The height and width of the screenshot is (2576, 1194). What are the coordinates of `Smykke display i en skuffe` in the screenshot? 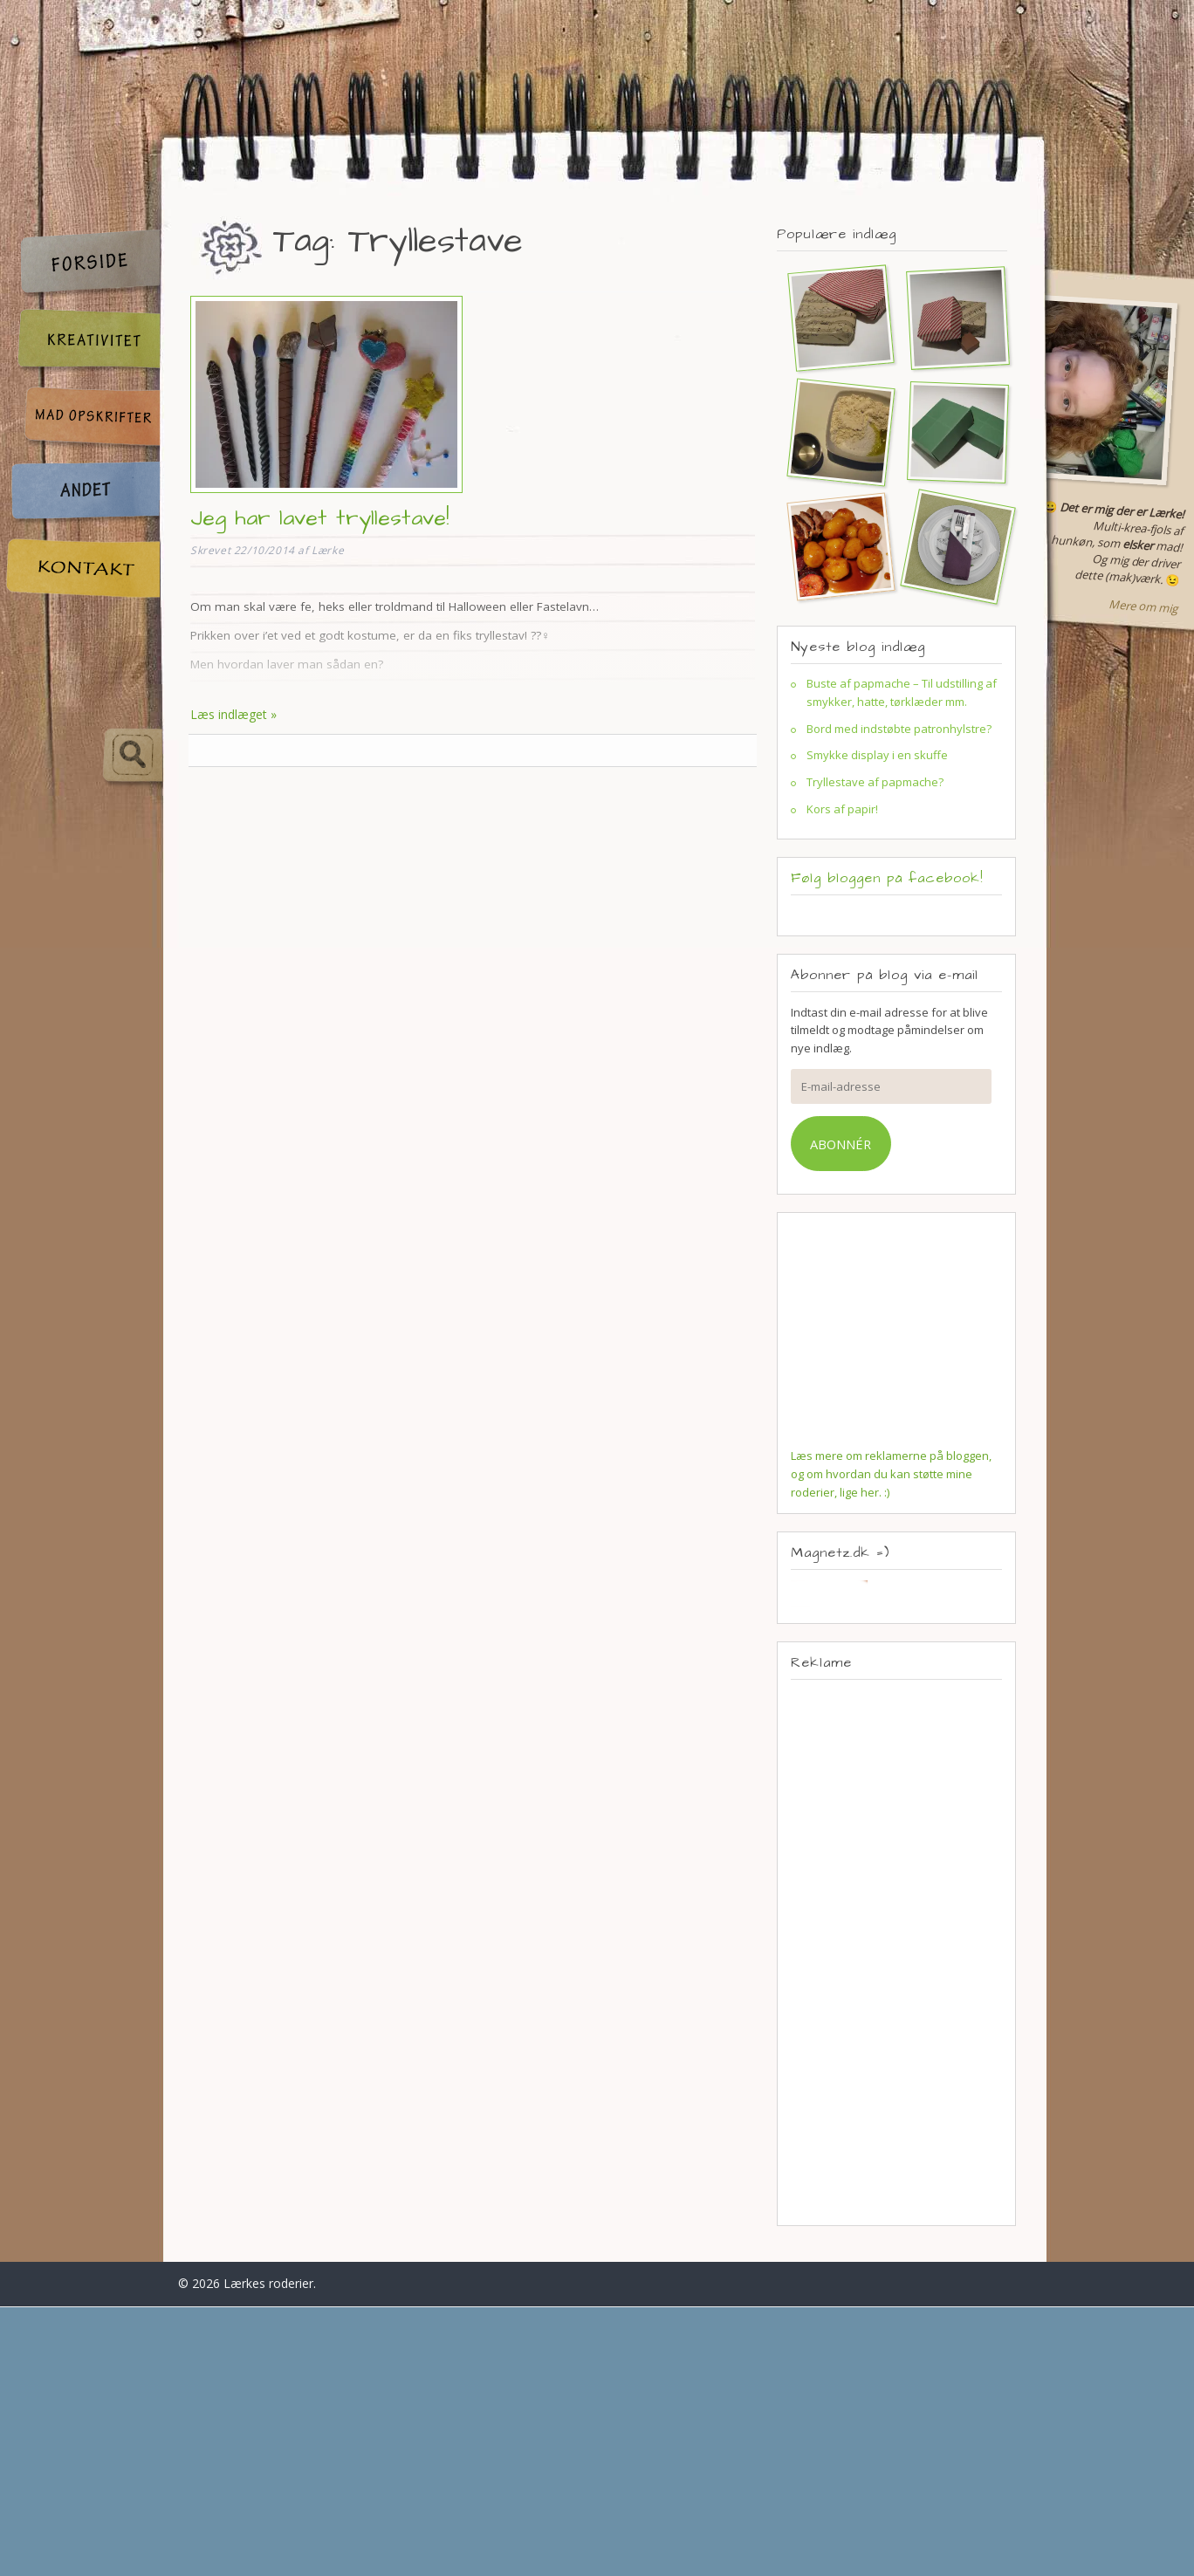 It's located at (877, 755).